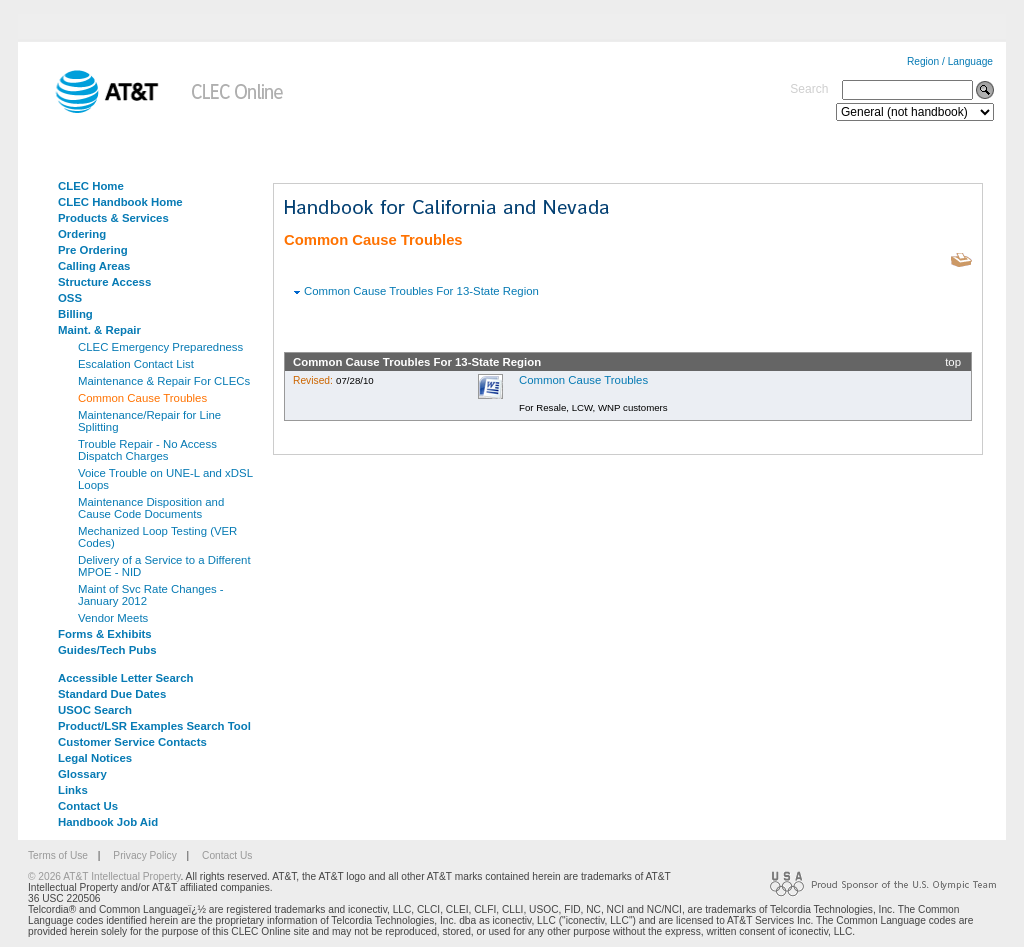 The height and width of the screenshot is (947, 1024). Describe the element at coordinates (809, 89) in the screenshot. I see `Search` at that location.